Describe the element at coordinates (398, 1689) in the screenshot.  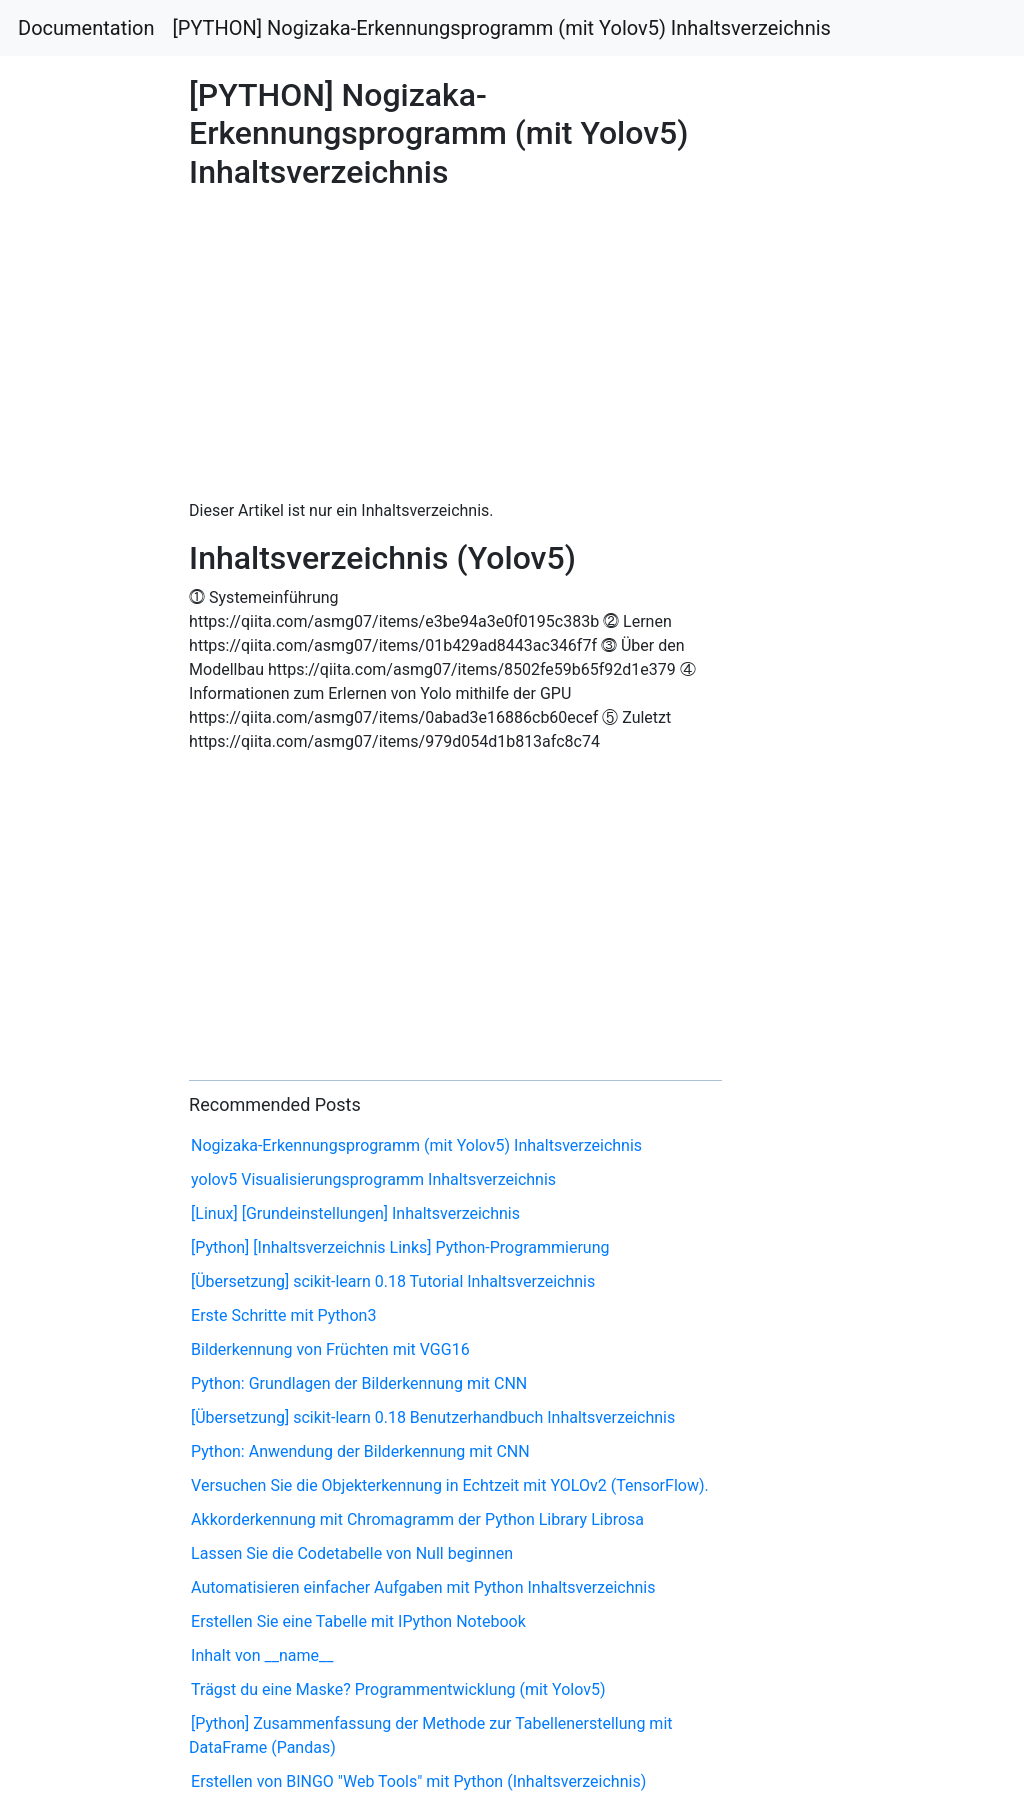
I see `Trägst du eine Maske? Programmentwicklung (mit Yolov5)` at that location.